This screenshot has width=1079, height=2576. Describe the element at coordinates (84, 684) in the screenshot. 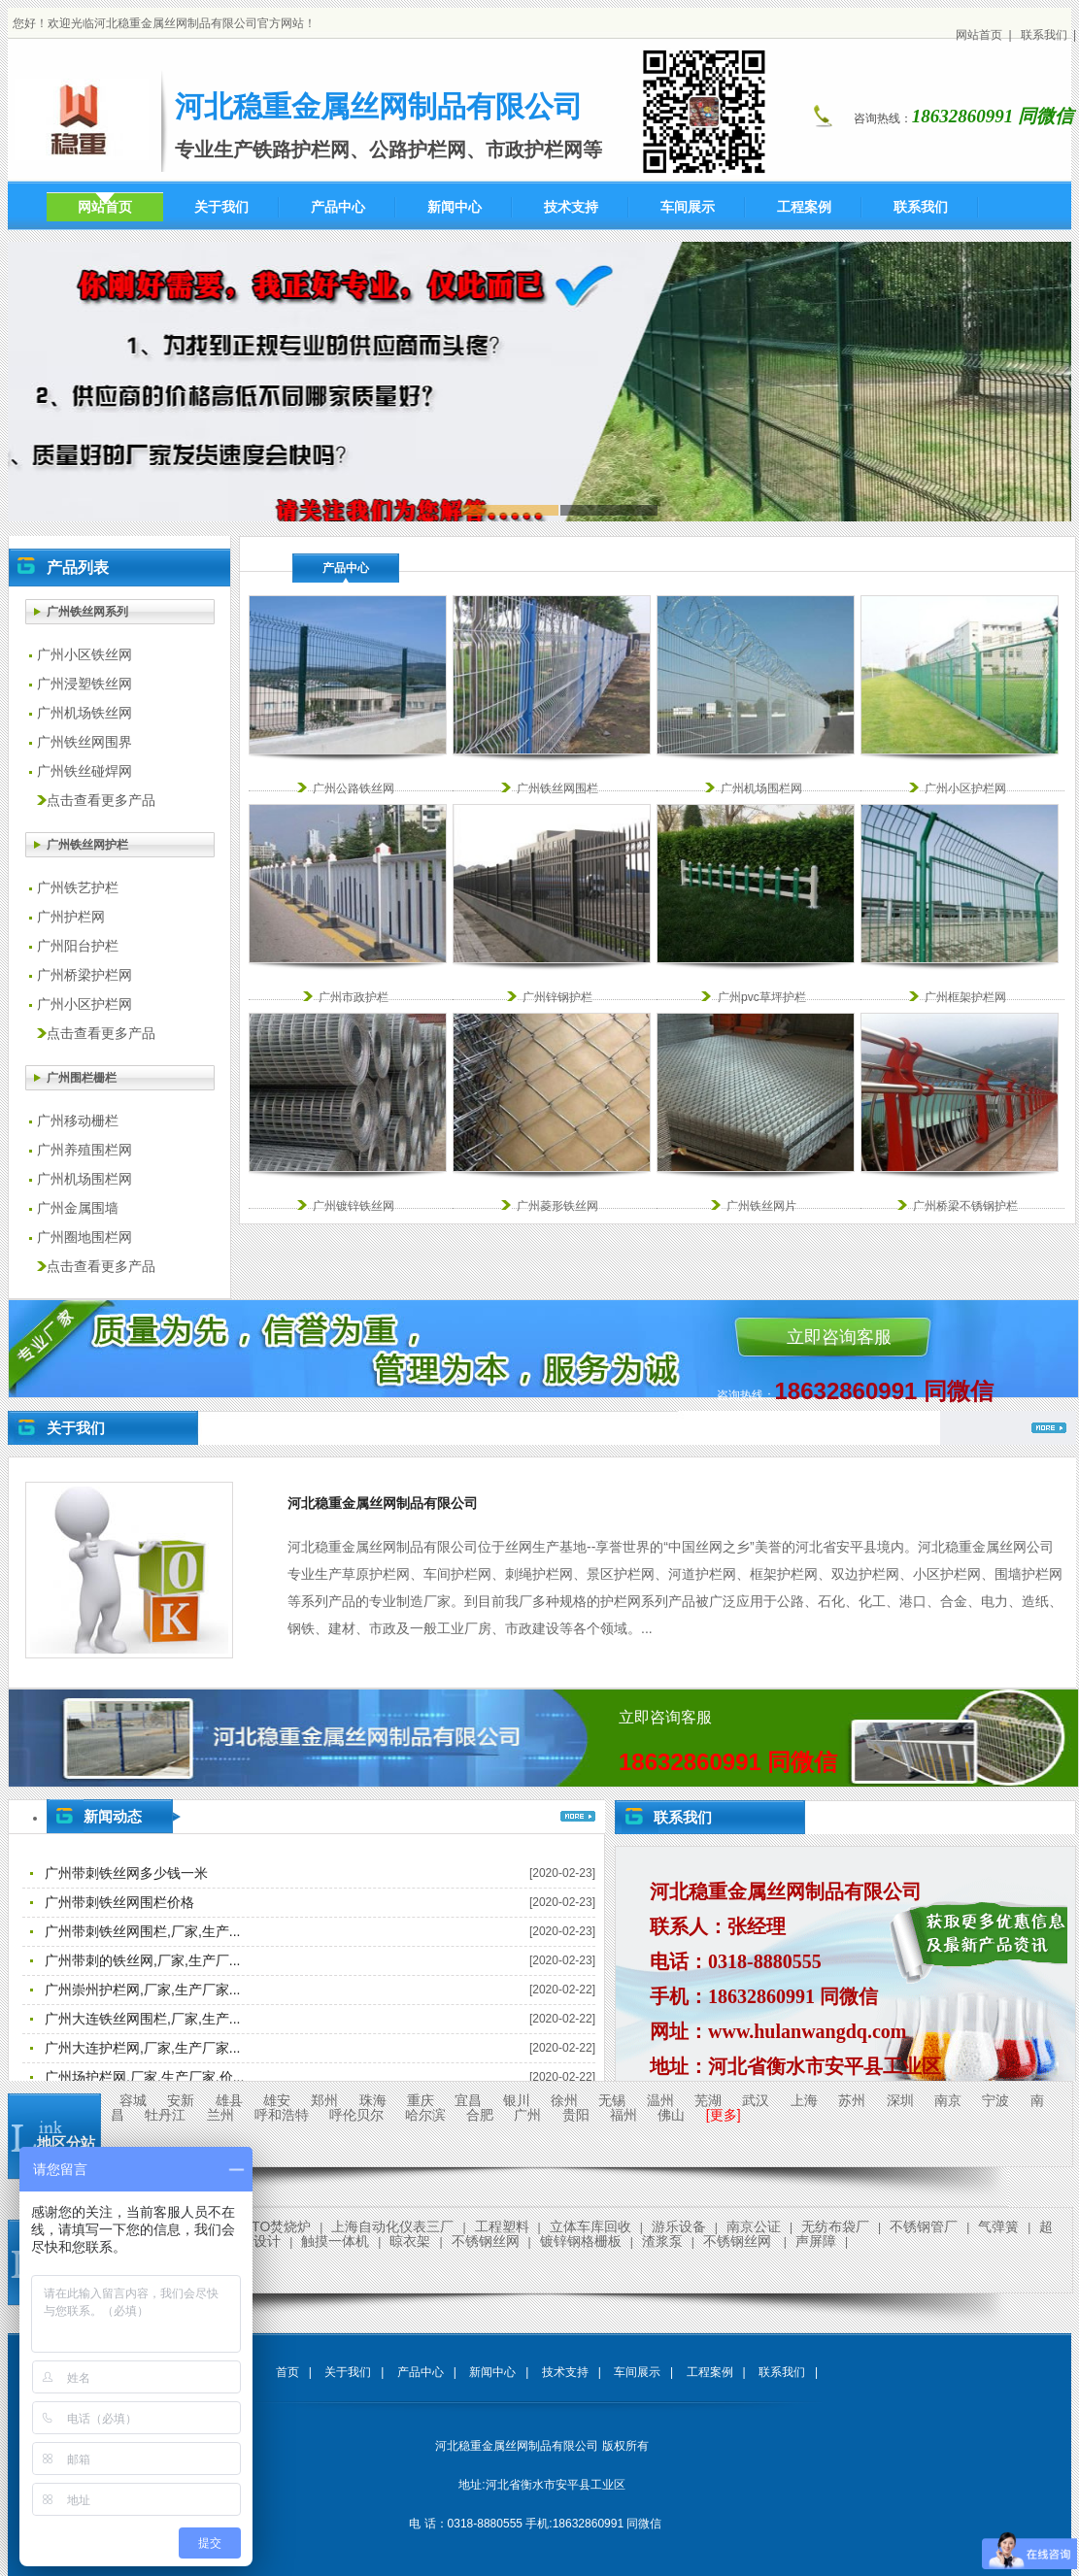

I see `广州浸塑铁丝网` at that location.